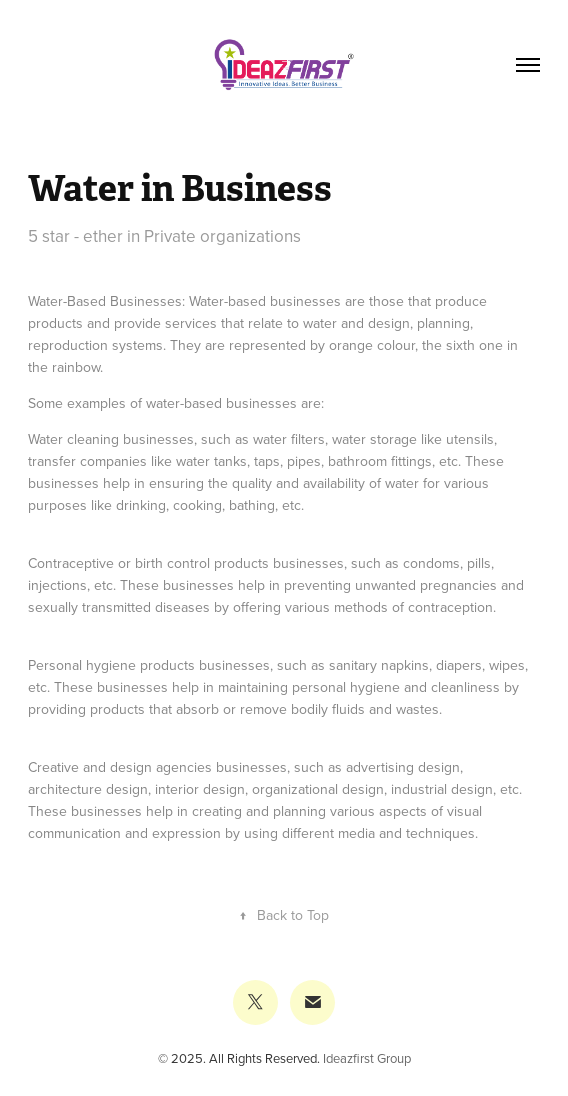 The height and width of the screenshot is (1096, 568). Describe the element at coordinates (367, 1058) in the screenshot. I see `Ideazfirst Group` at that location.